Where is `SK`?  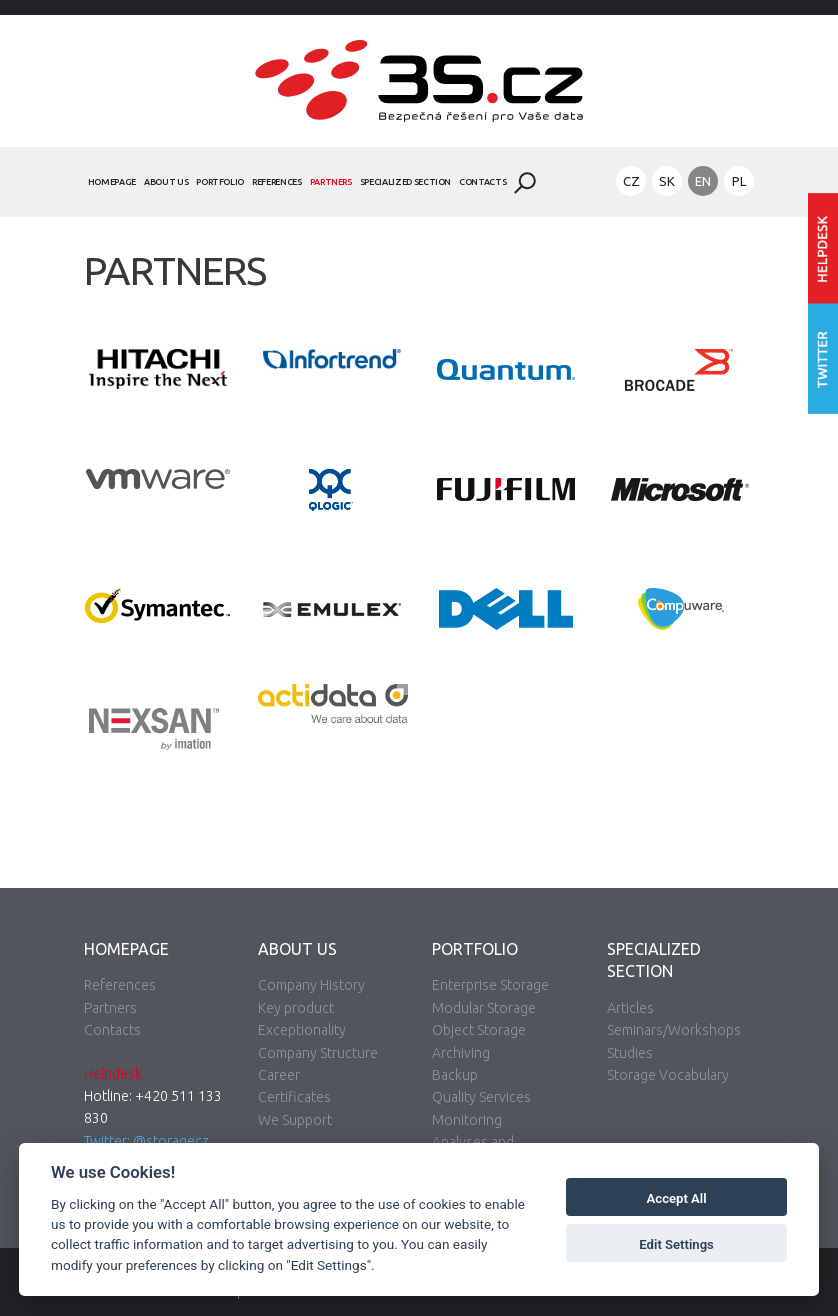
SK is located at coordinates (667, 181).